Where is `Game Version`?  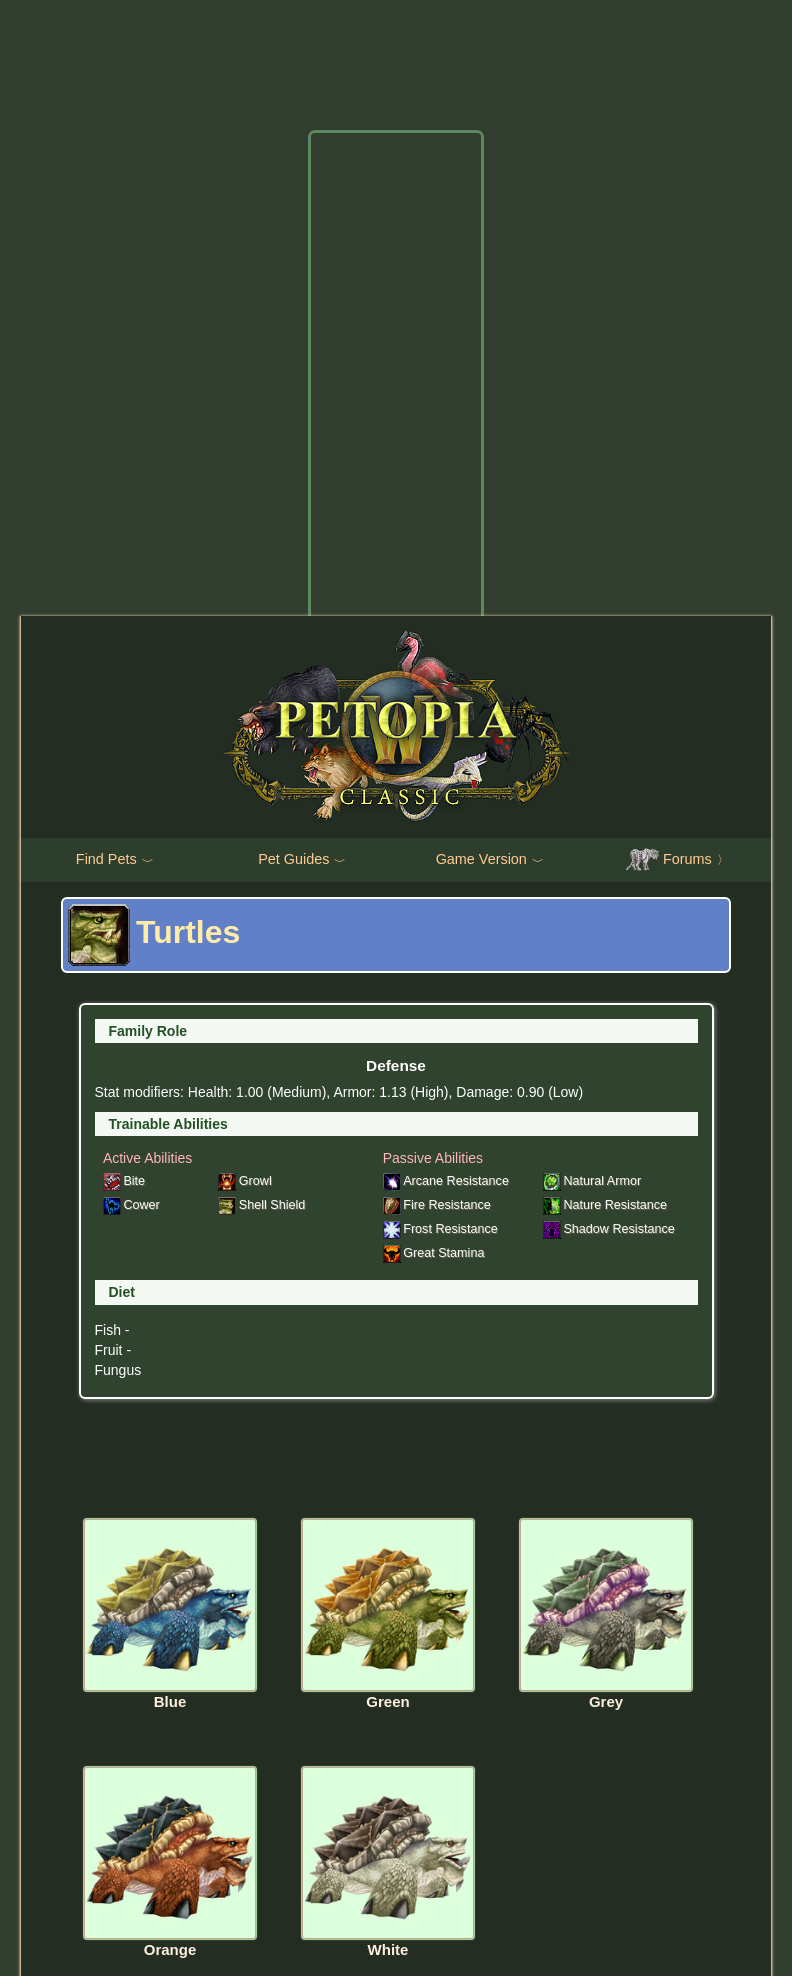
Game Version is located at coordinates (490, 860).